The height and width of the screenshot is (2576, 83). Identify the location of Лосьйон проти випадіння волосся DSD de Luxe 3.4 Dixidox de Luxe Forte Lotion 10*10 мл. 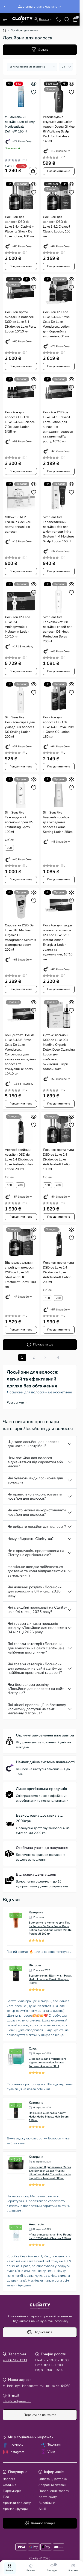
(20, 322).